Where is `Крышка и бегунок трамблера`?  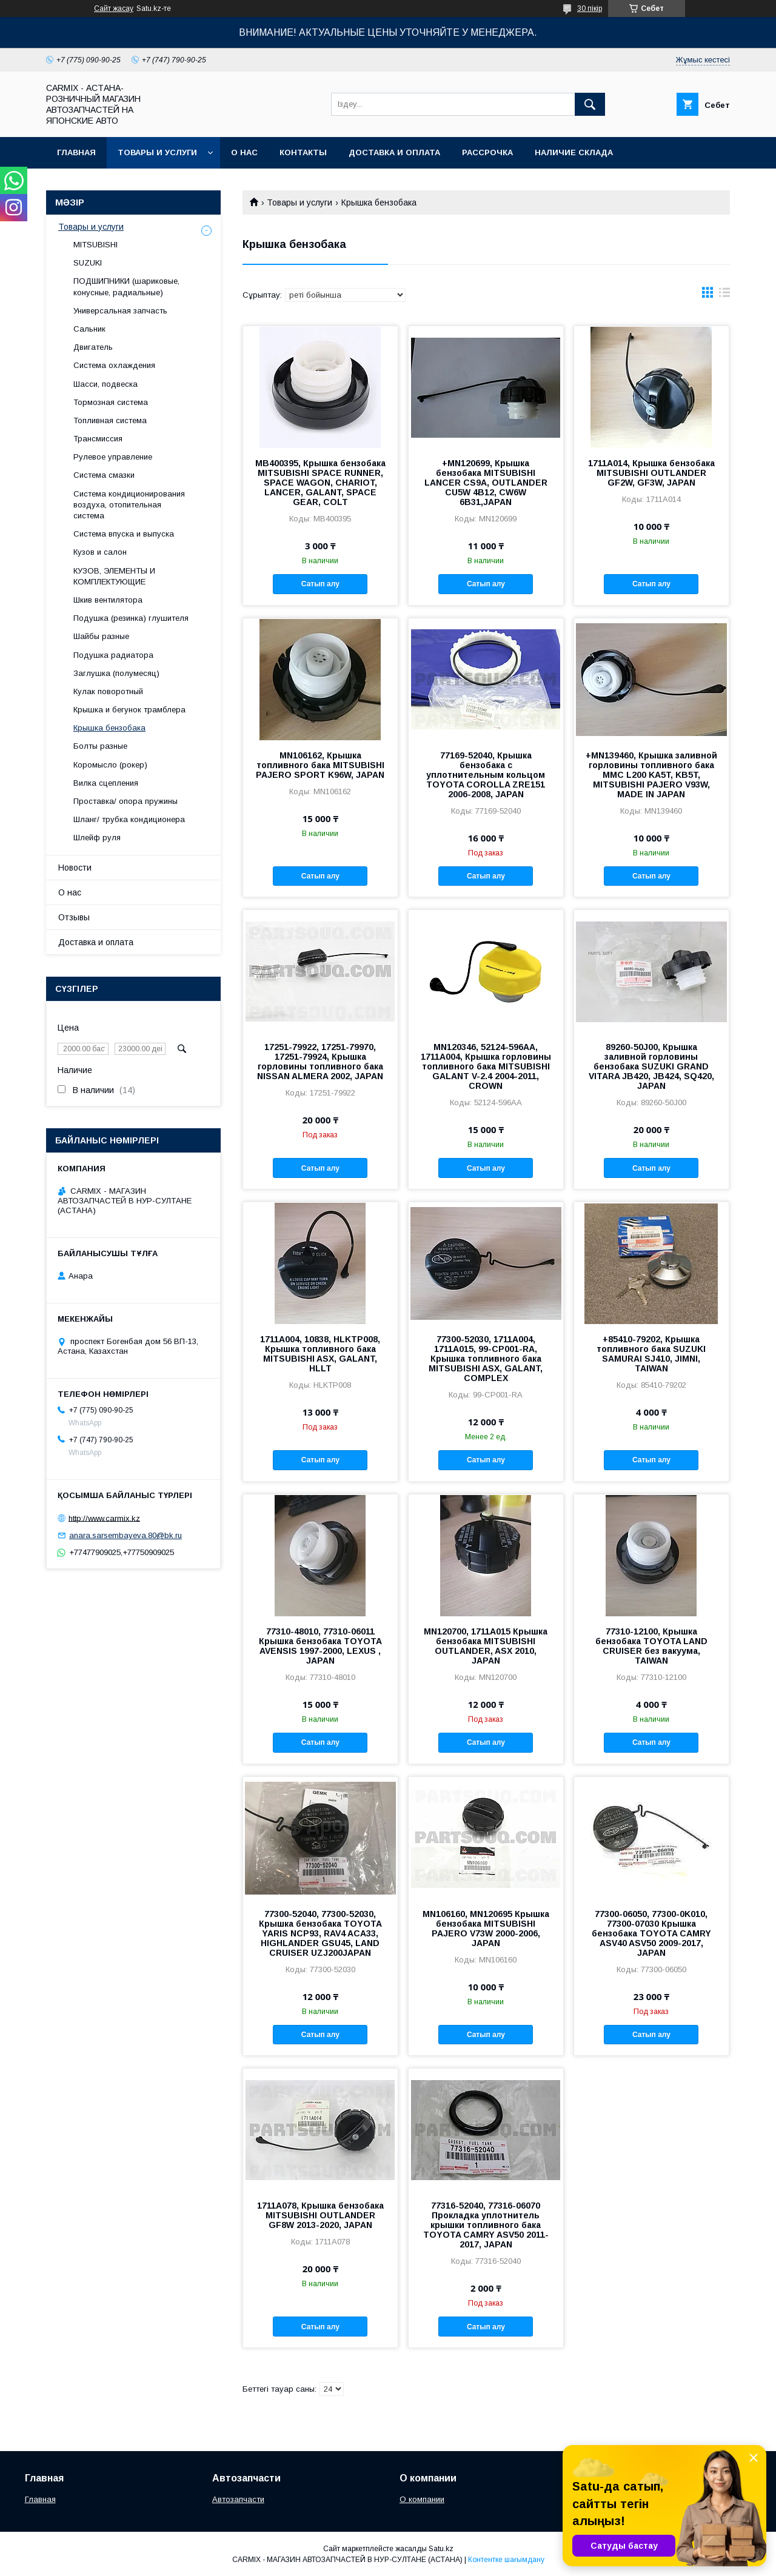 Крышка и бегунок трамблера is located at coordinates (129, 709).